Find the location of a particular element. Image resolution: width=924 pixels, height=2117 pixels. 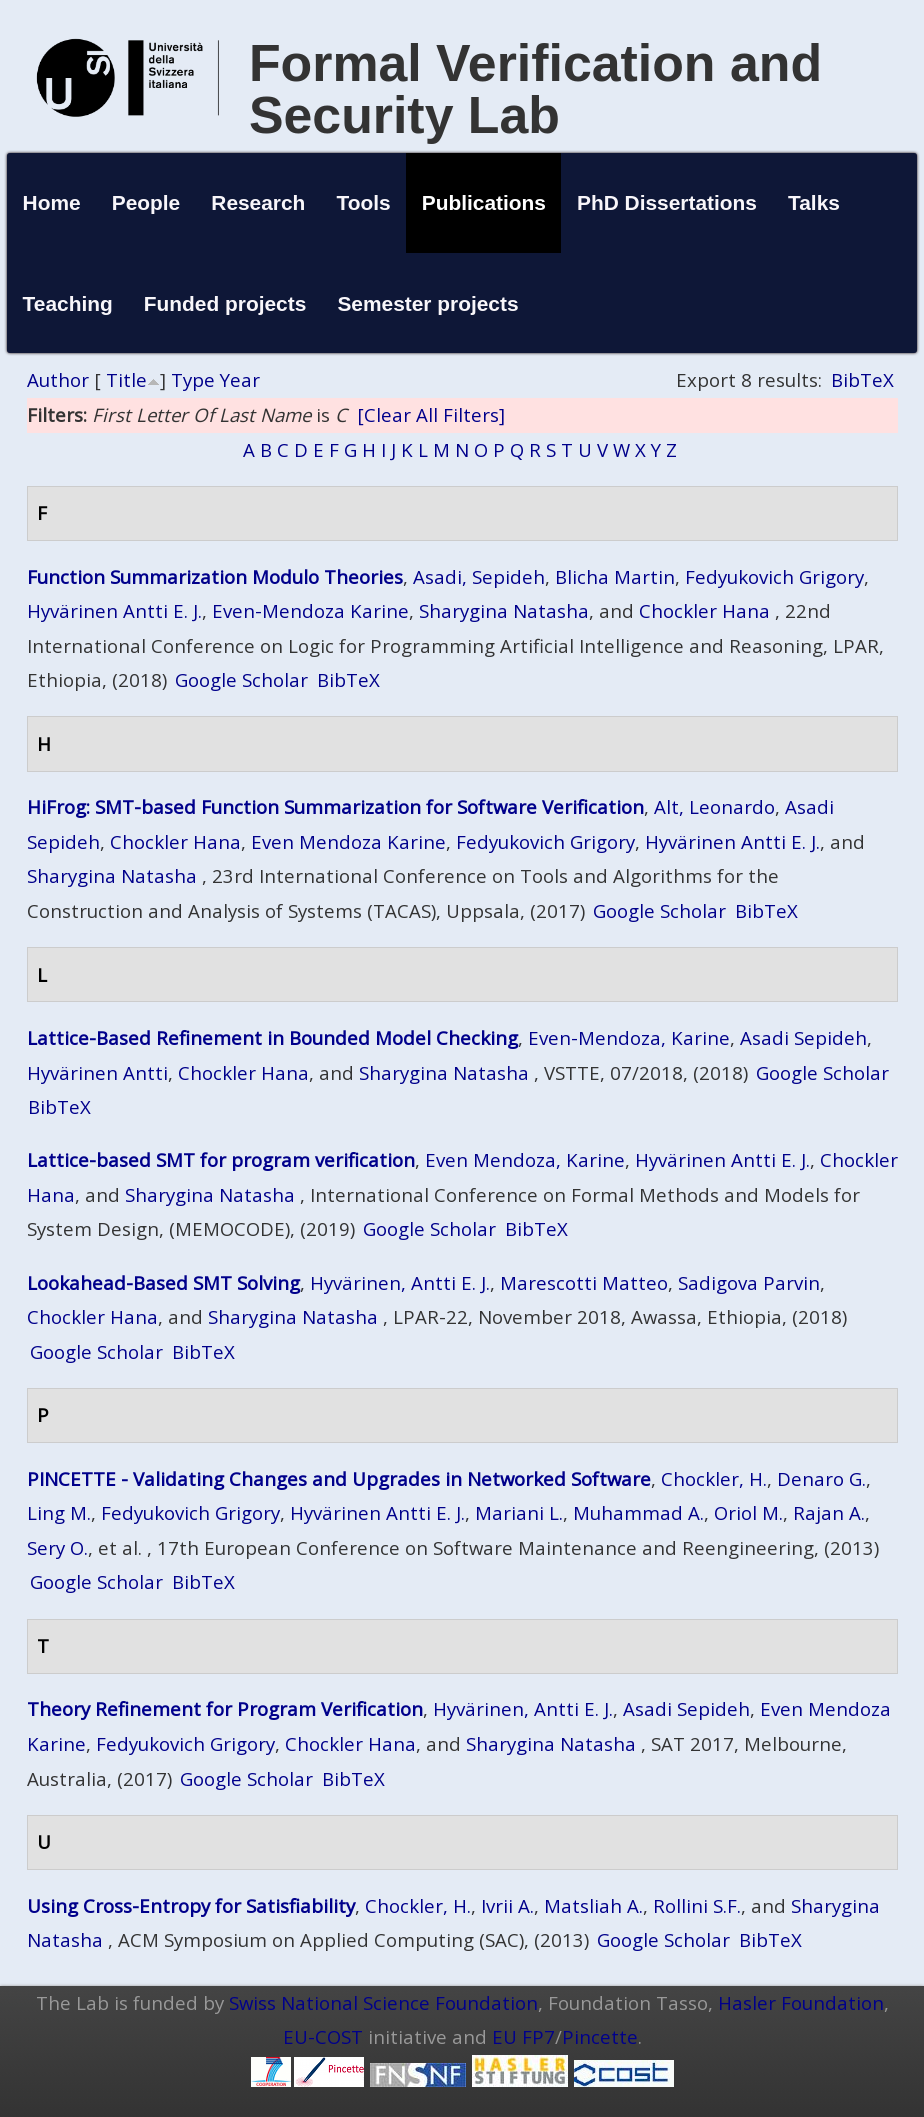

Even-Mendoza, Karine is located at coordinates (629, 1037).